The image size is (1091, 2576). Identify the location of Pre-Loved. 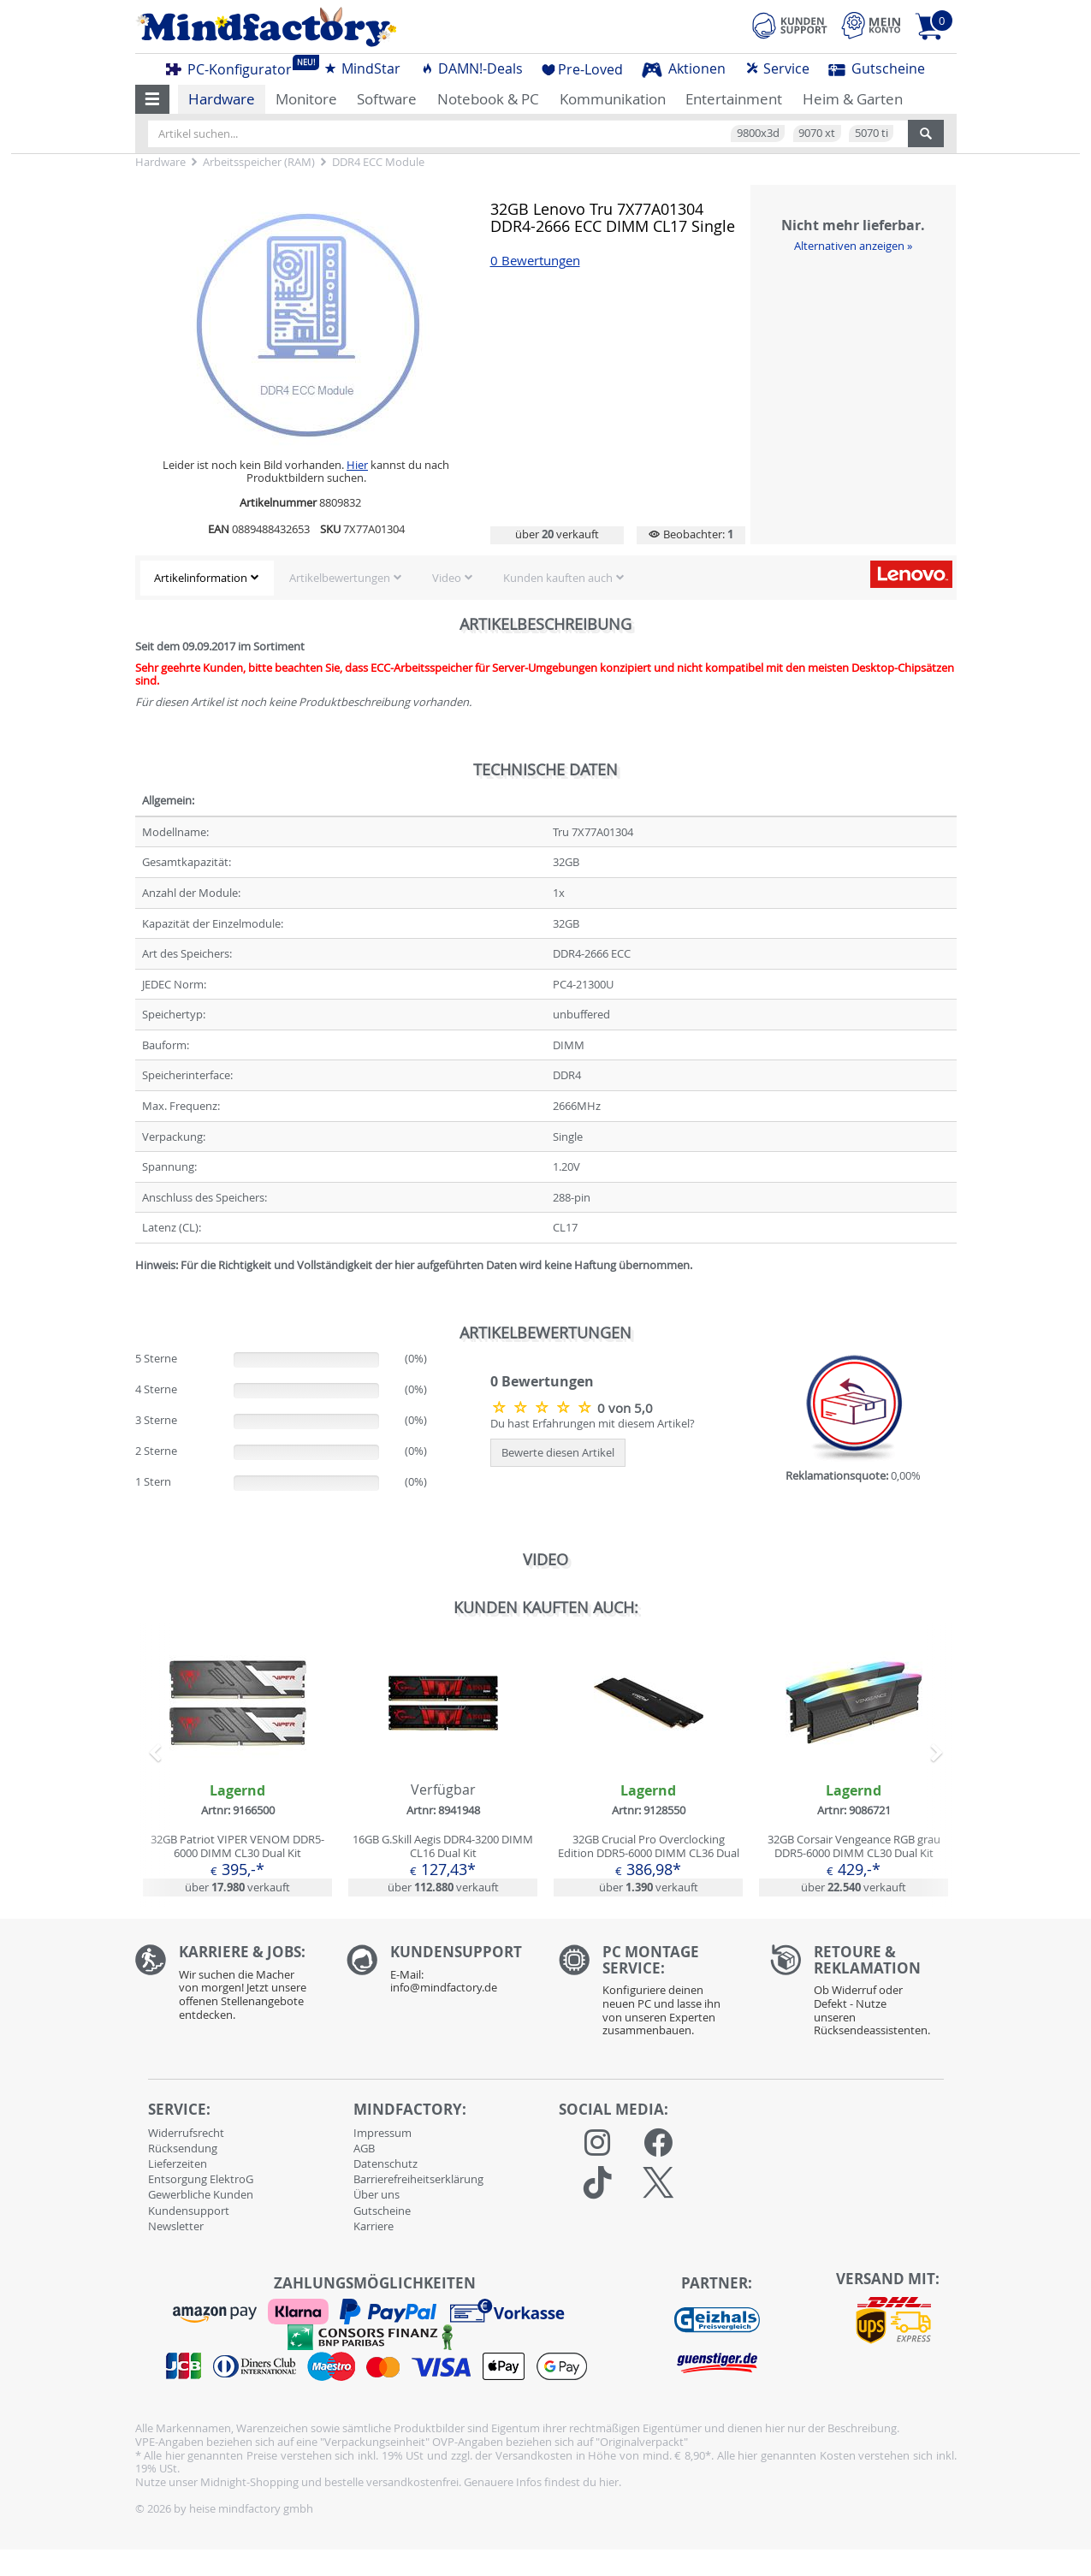
(582, 69).